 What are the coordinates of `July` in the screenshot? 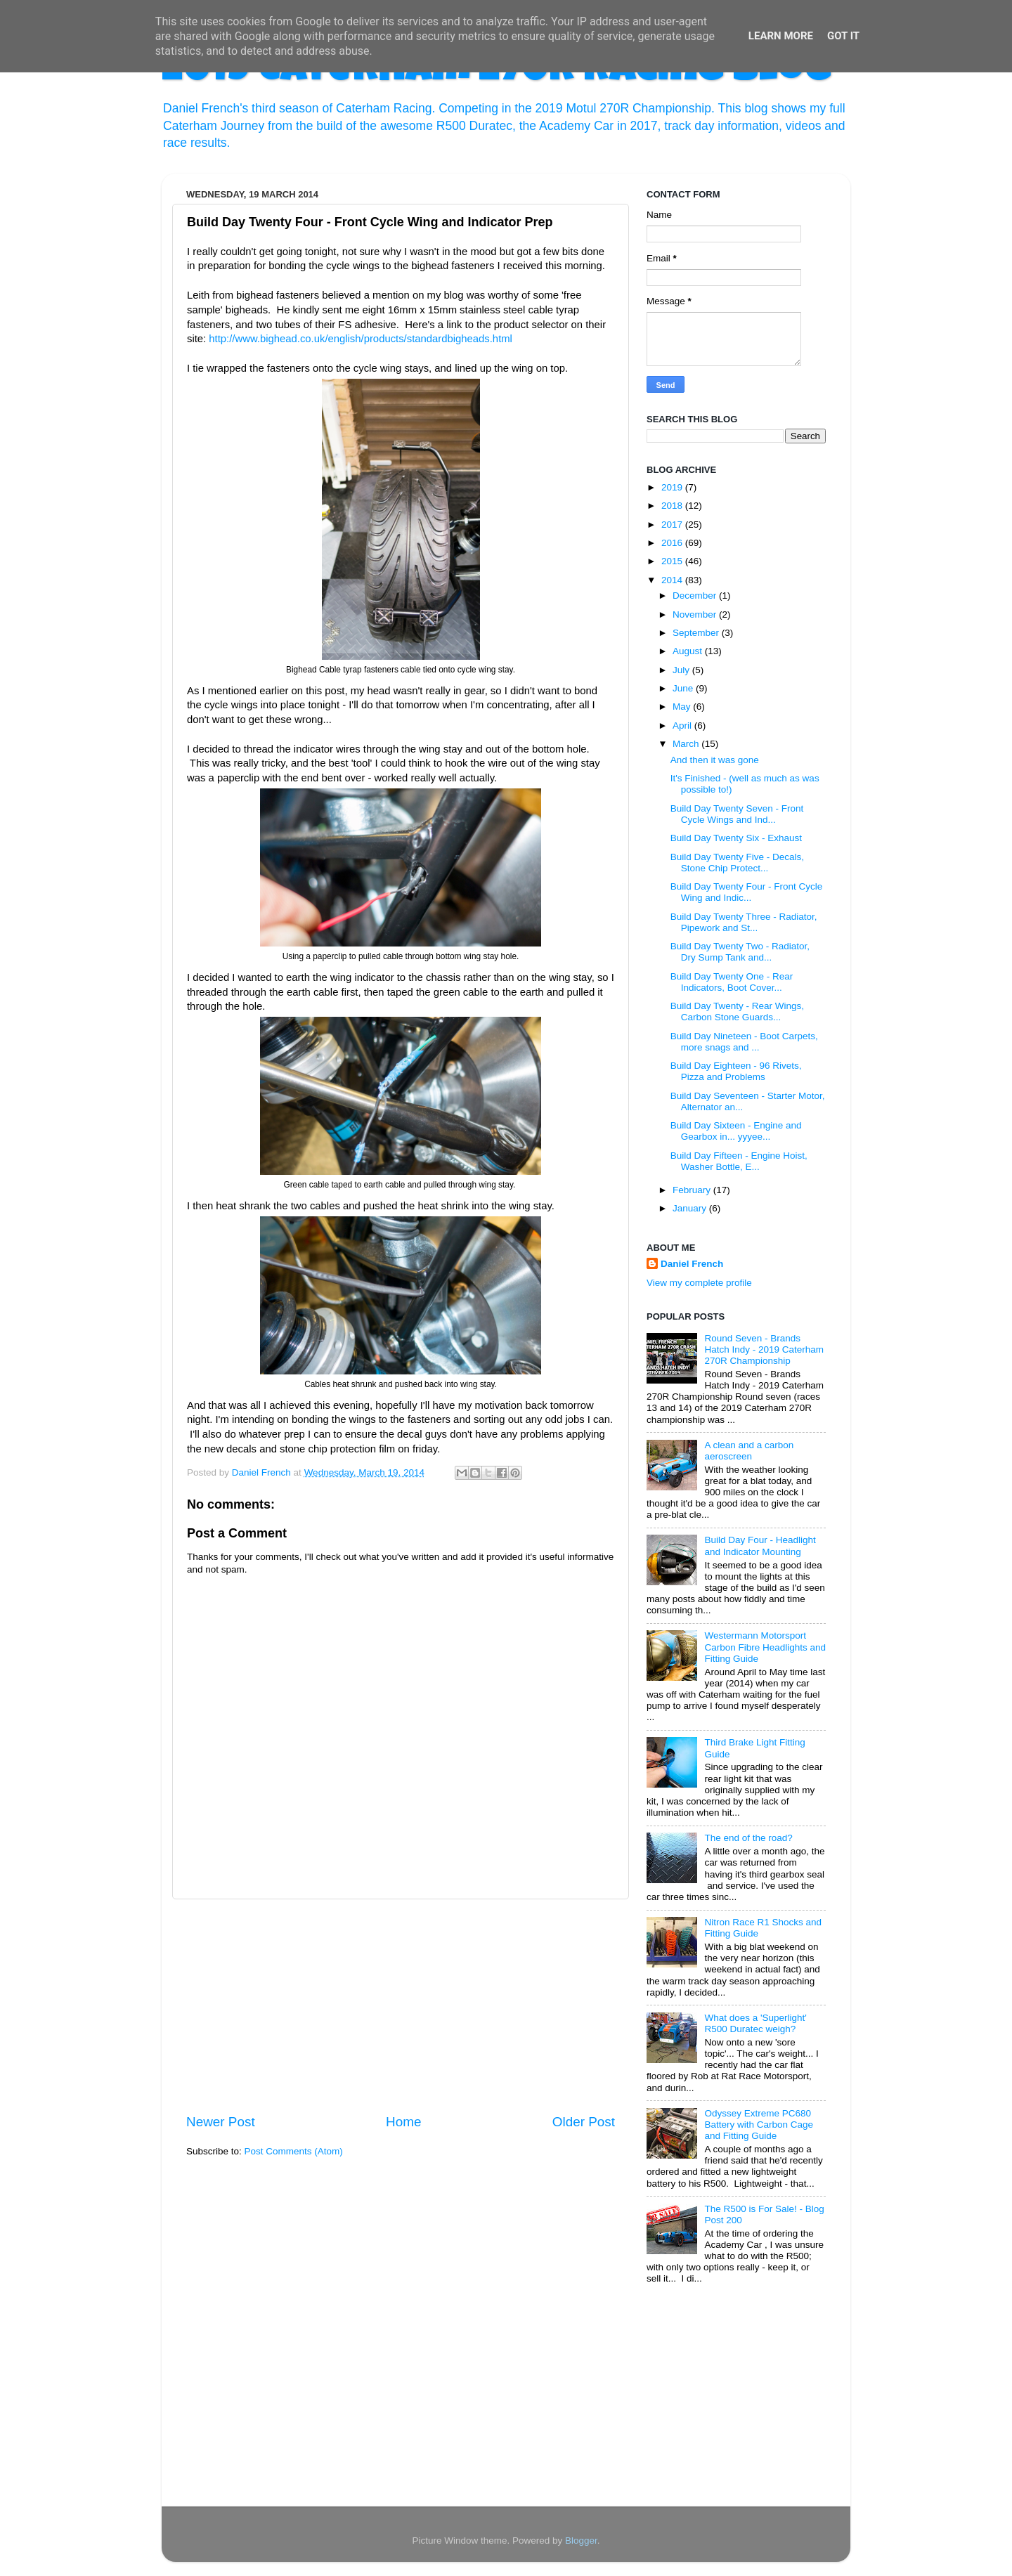 It's located at (682, 670).